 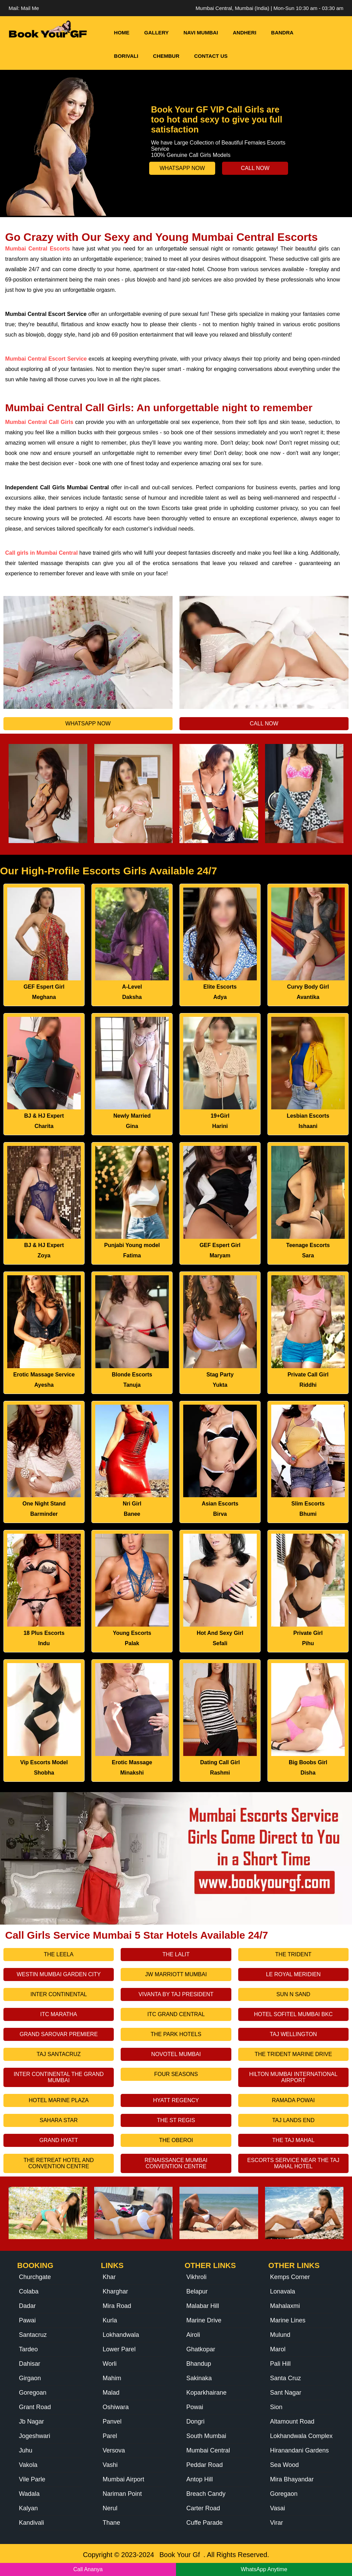 I want to click on Jogeshwari, so click(x=34, y=2436).